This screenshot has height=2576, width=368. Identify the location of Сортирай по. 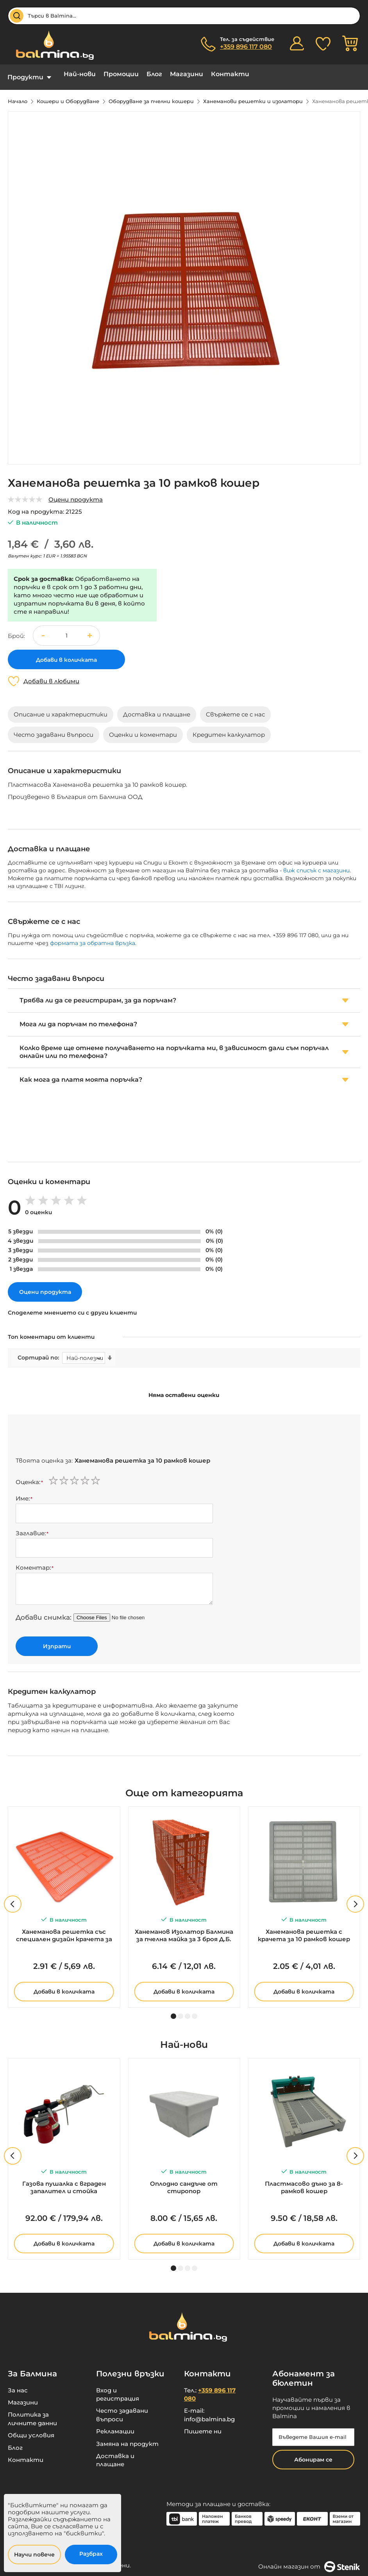
(38, 1352).